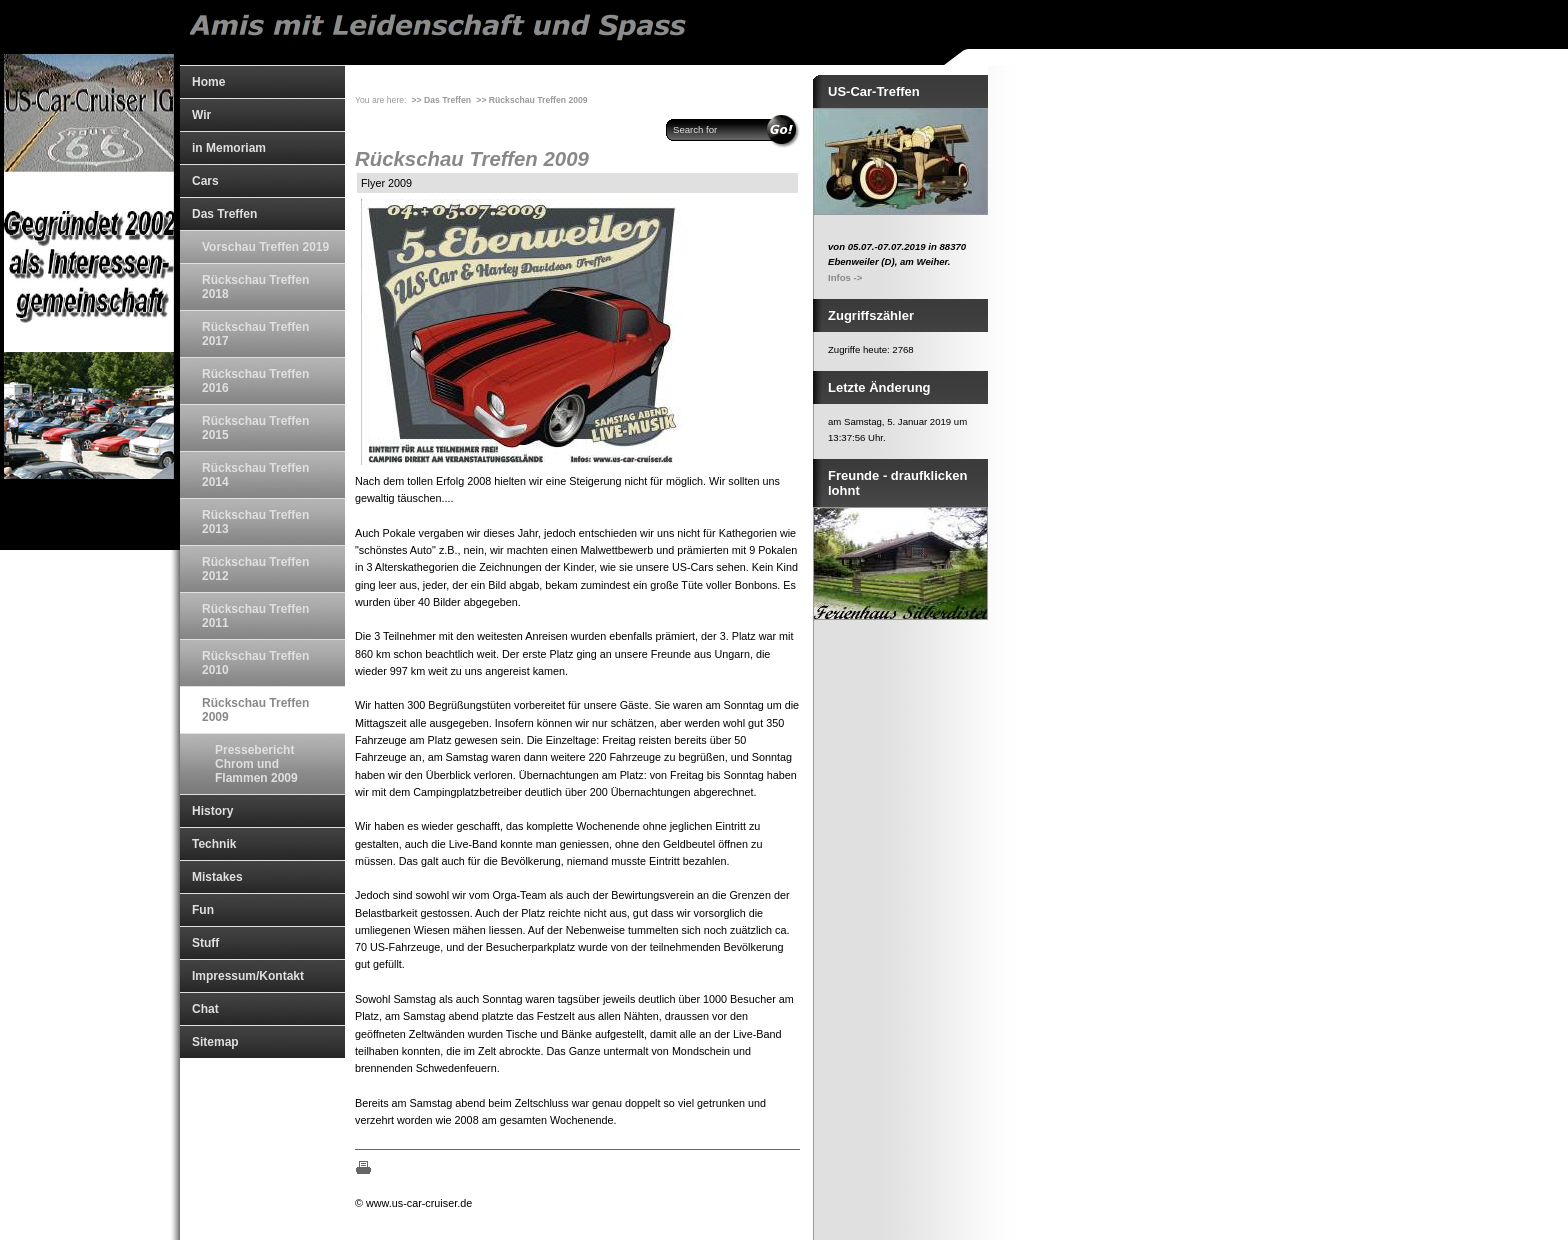 The width and height of the screenshot is (1568, 1240). I want to click on Rückschau Treffen 2011, so click(255, 616).